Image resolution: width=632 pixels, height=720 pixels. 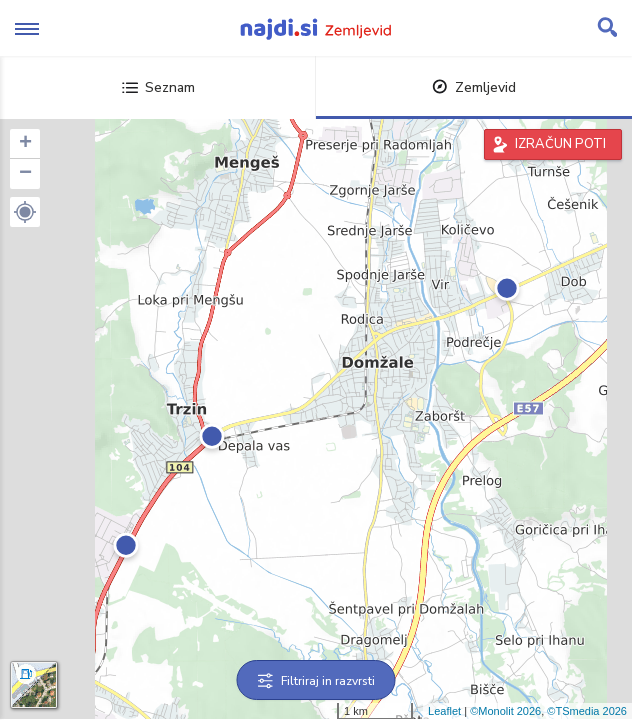 What do you see at coordinates (158, 87) in the screenshot?
I see `Seznam` at bounding box center [158, 87].